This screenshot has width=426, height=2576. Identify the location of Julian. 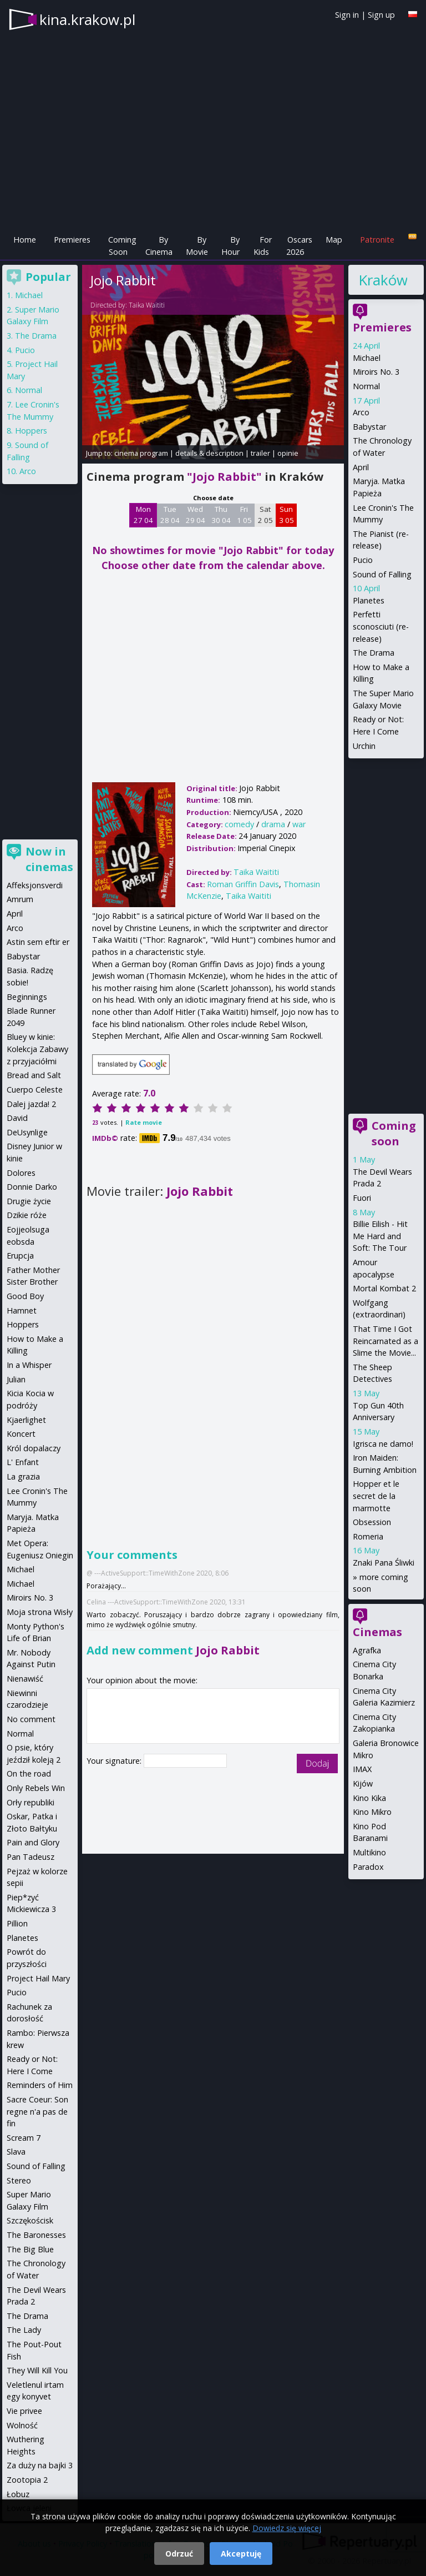
(16, 1379).